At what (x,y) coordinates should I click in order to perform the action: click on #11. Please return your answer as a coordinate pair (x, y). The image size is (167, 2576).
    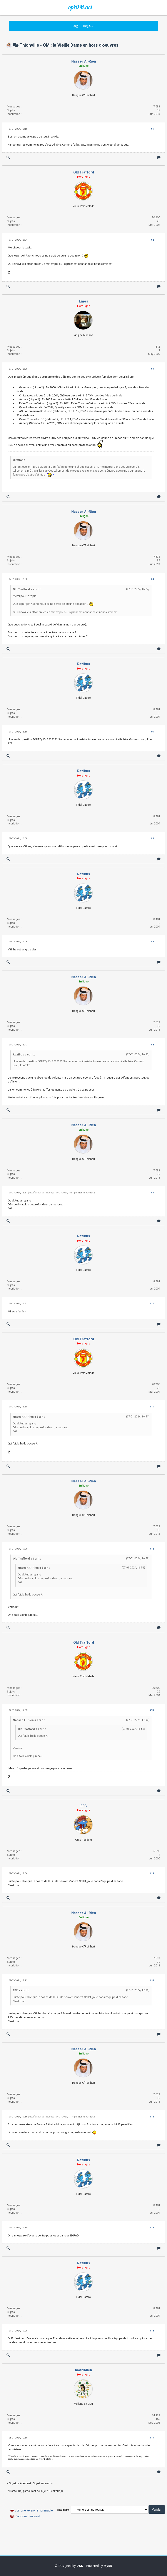
    Looking at the image, I should click on (152, 1406).